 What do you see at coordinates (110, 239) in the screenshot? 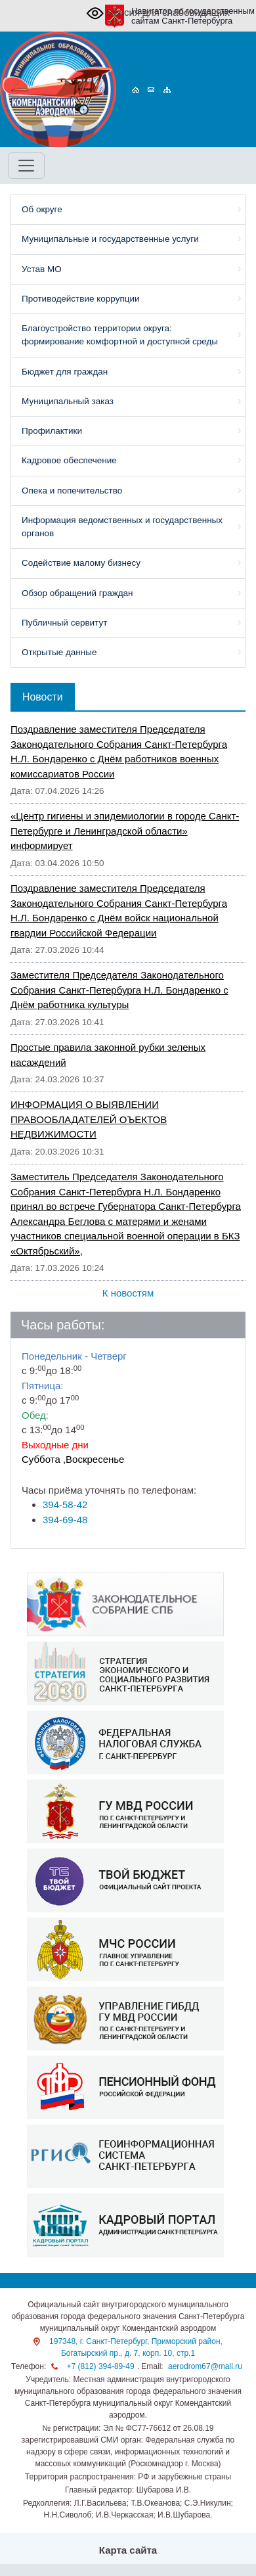
I see `Муниципальные и государственные услуги` at bounding box center [110, 239].